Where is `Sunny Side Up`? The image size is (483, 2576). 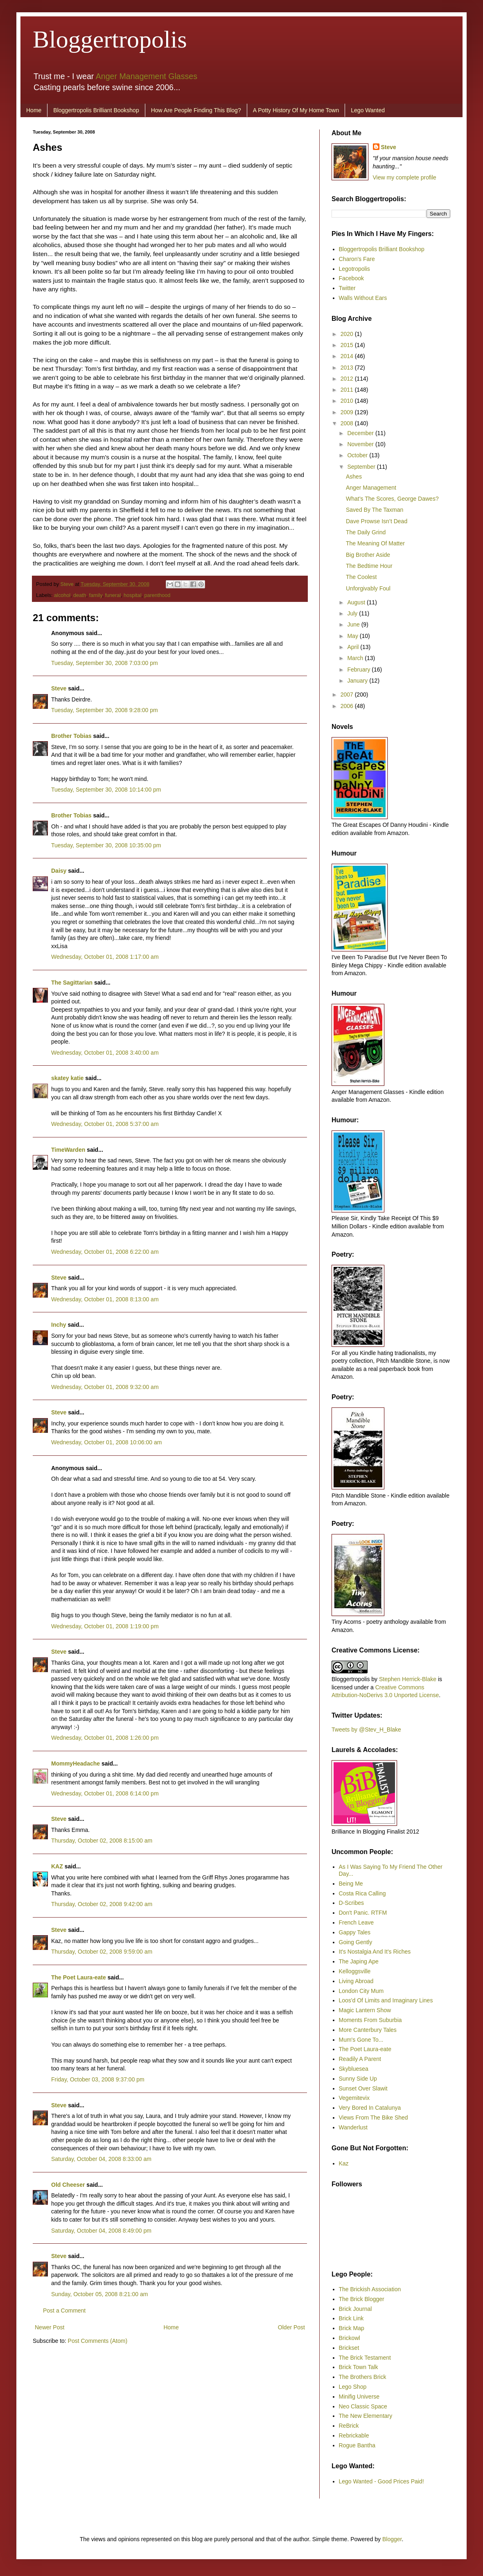
Sunny Side Up is located at coordinates (358, 2078).